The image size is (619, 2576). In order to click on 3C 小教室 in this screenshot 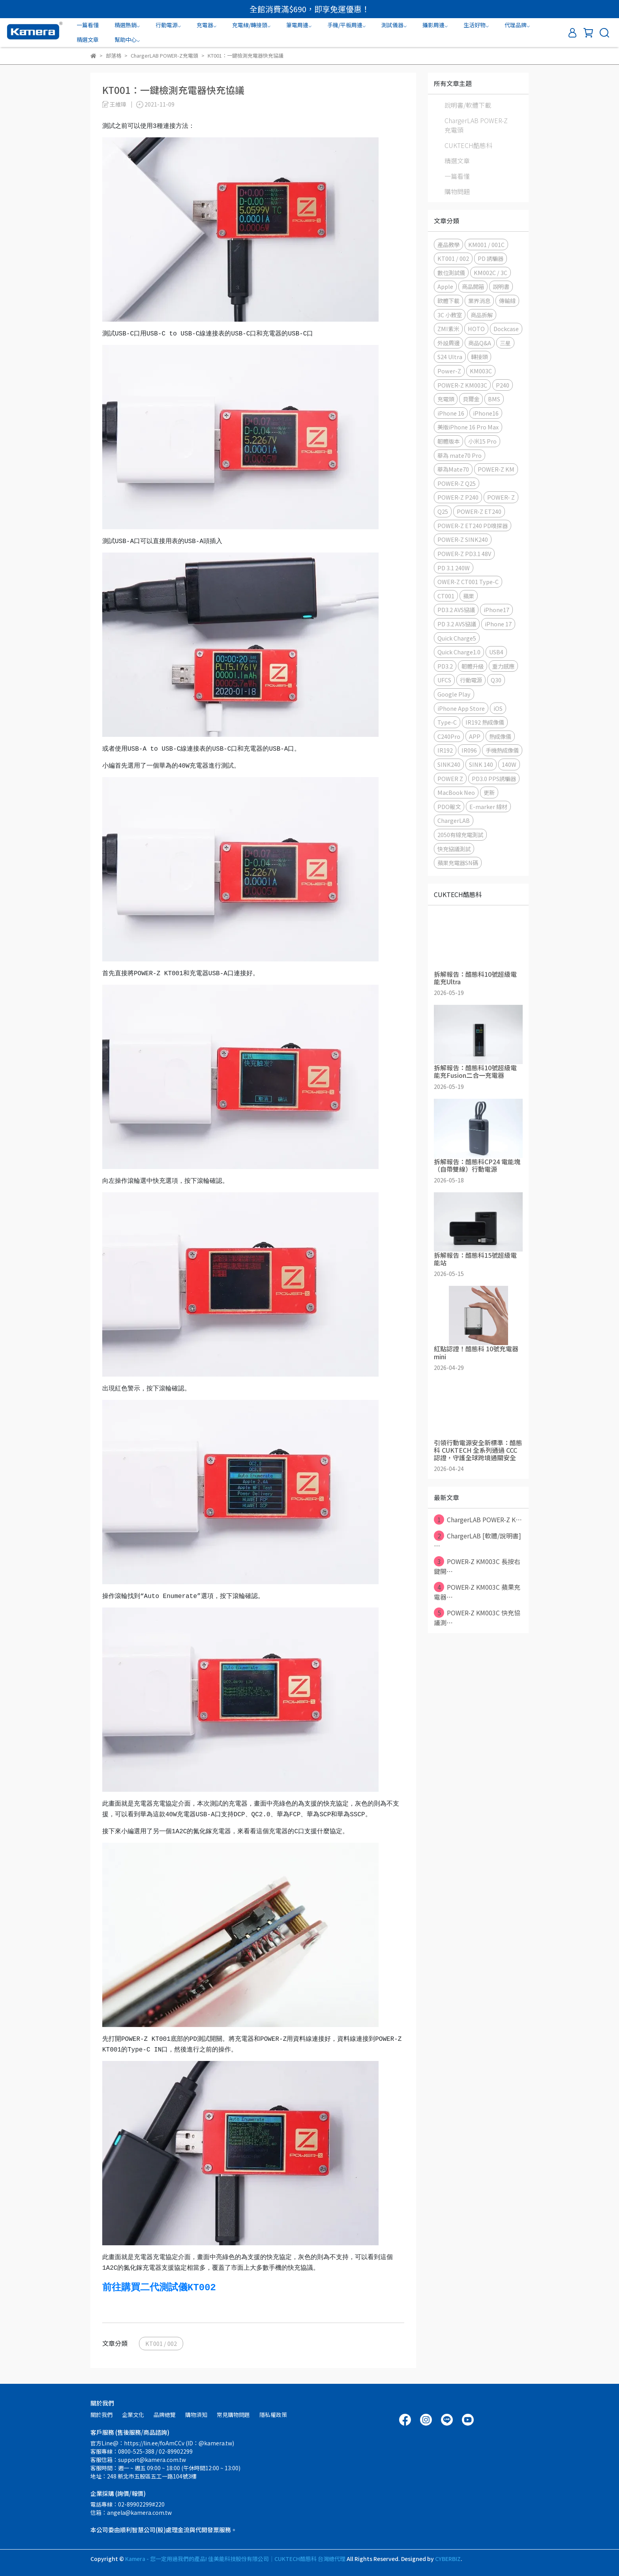, I will do `click(449, 315)`.